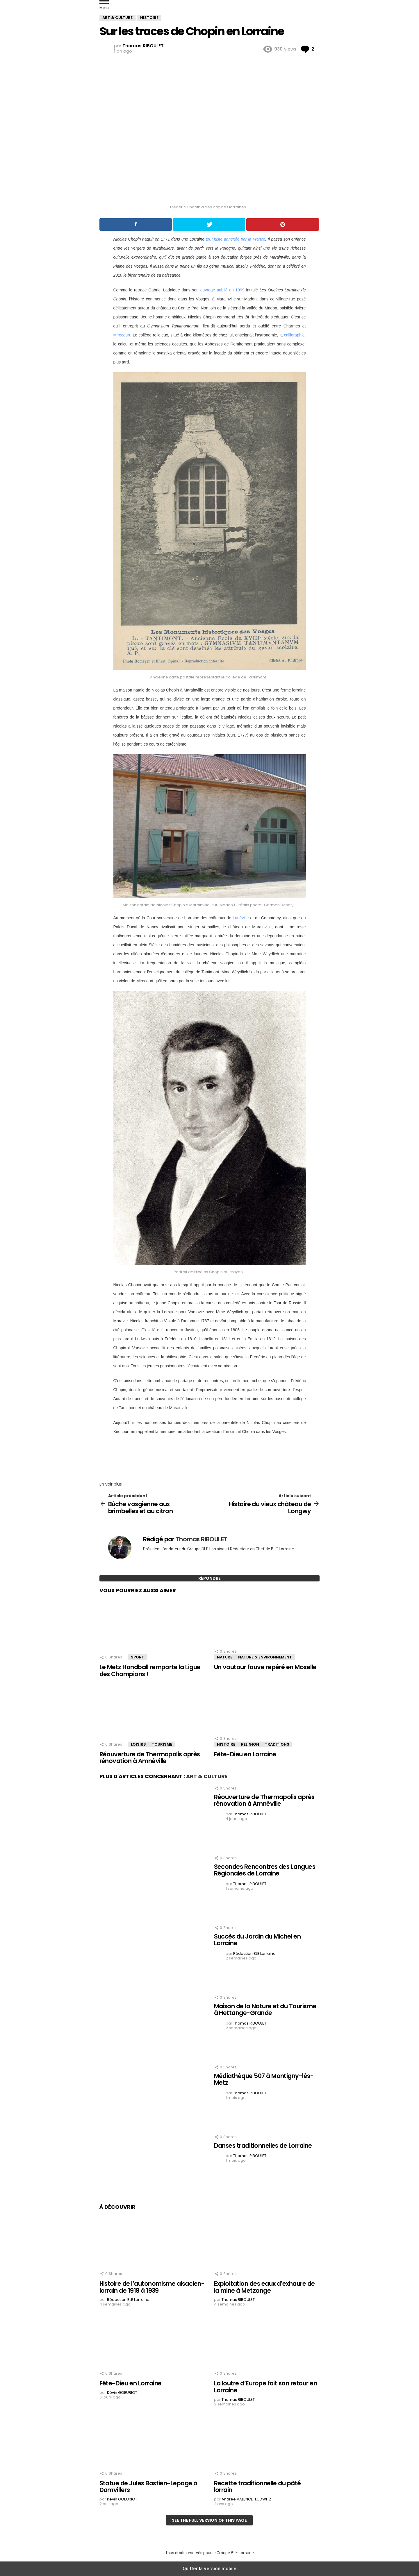  What do you see at coordinates (150, 1670) in the screenshot?
I see `Le Metz Handball remporte la Ligue des Champions !` at bounding box center [150, 1670].